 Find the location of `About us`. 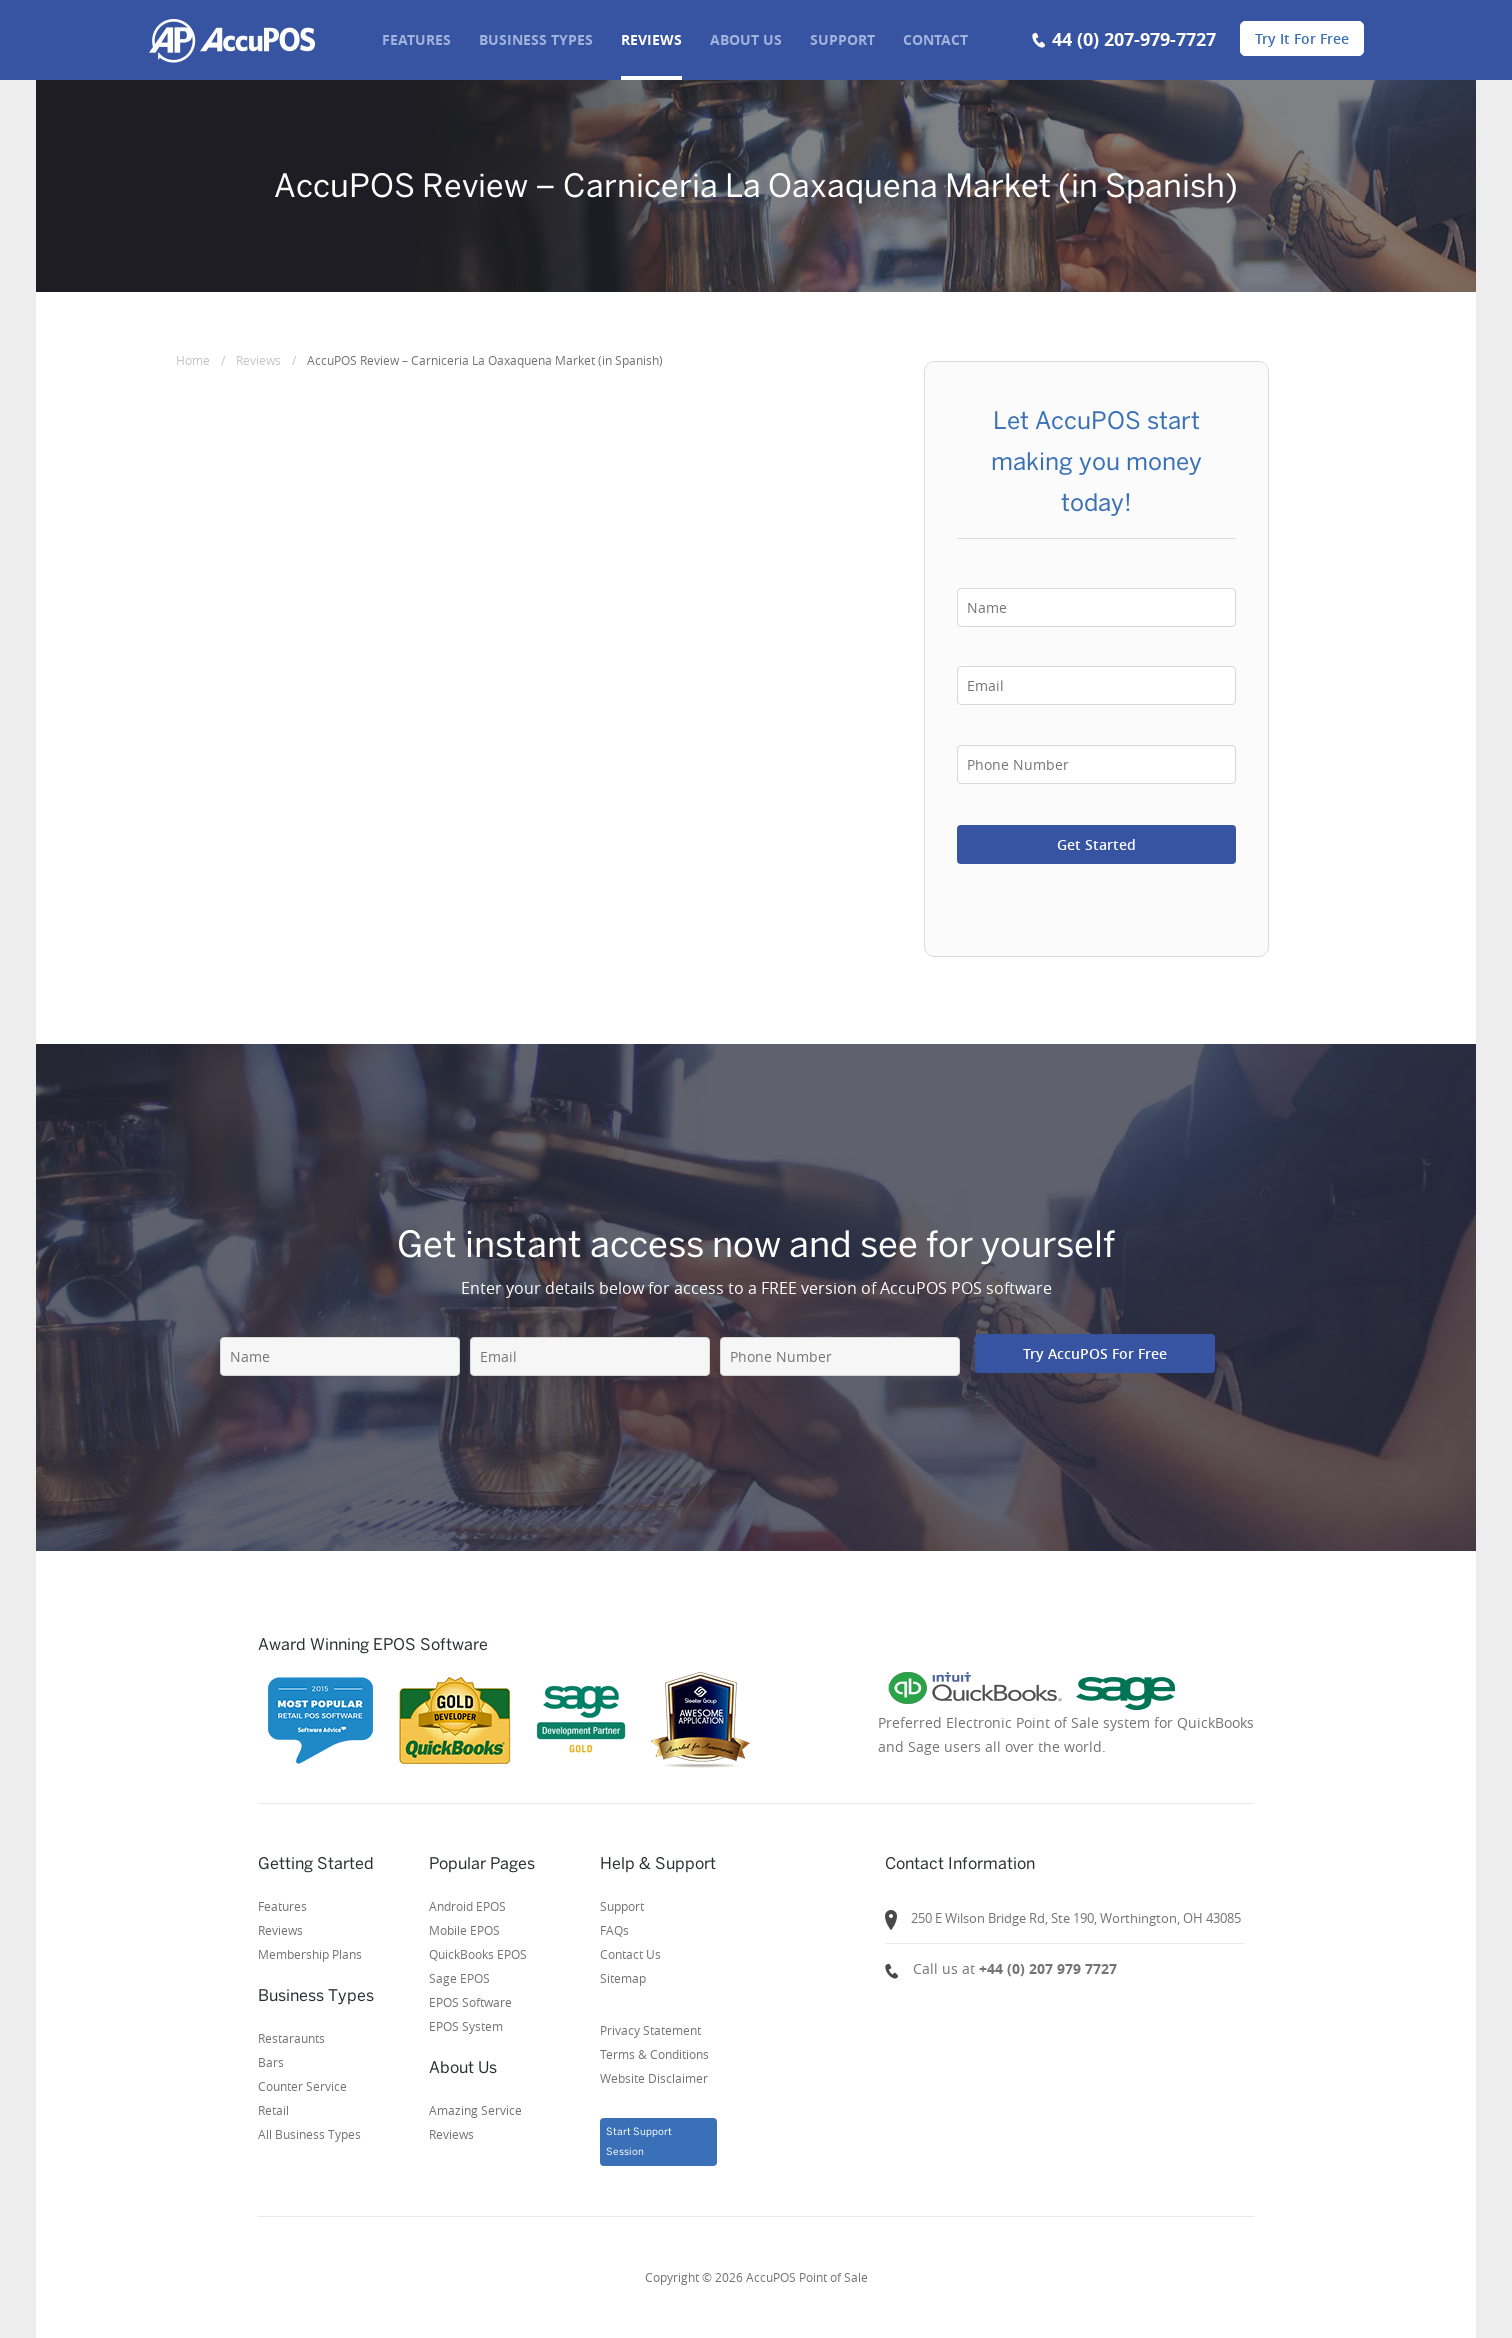

About us is located at coordinates (746, 39).